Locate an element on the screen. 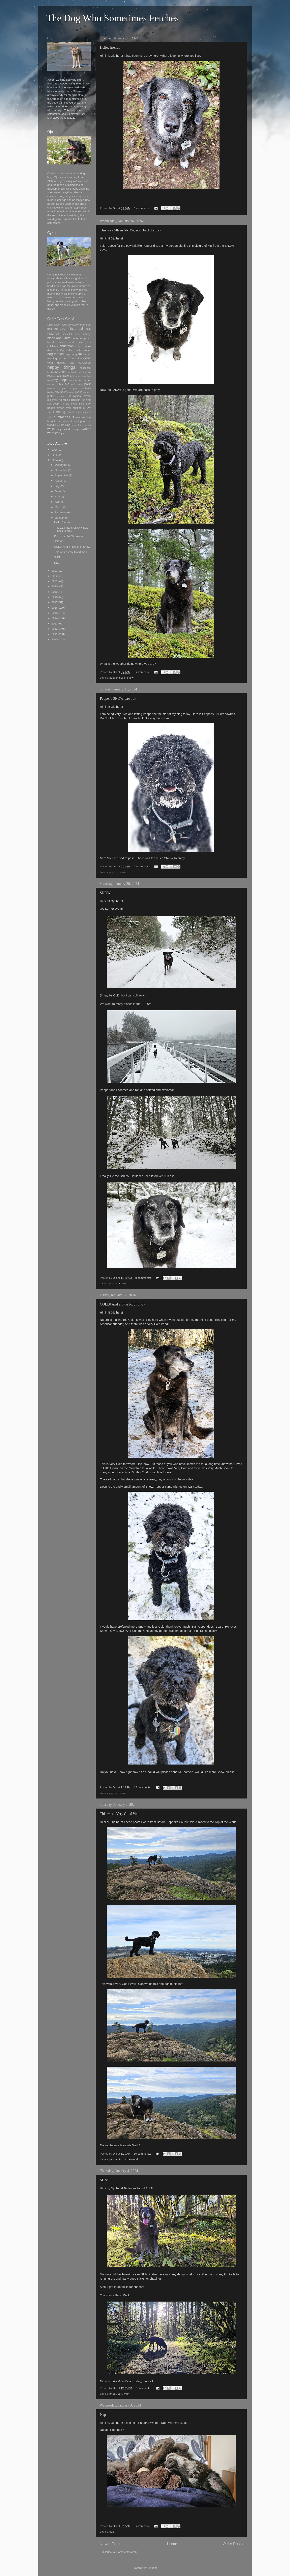 Image resolution: width=290 pixels, height=2576 pixels. 2017 is located at coordinates (55, 602).